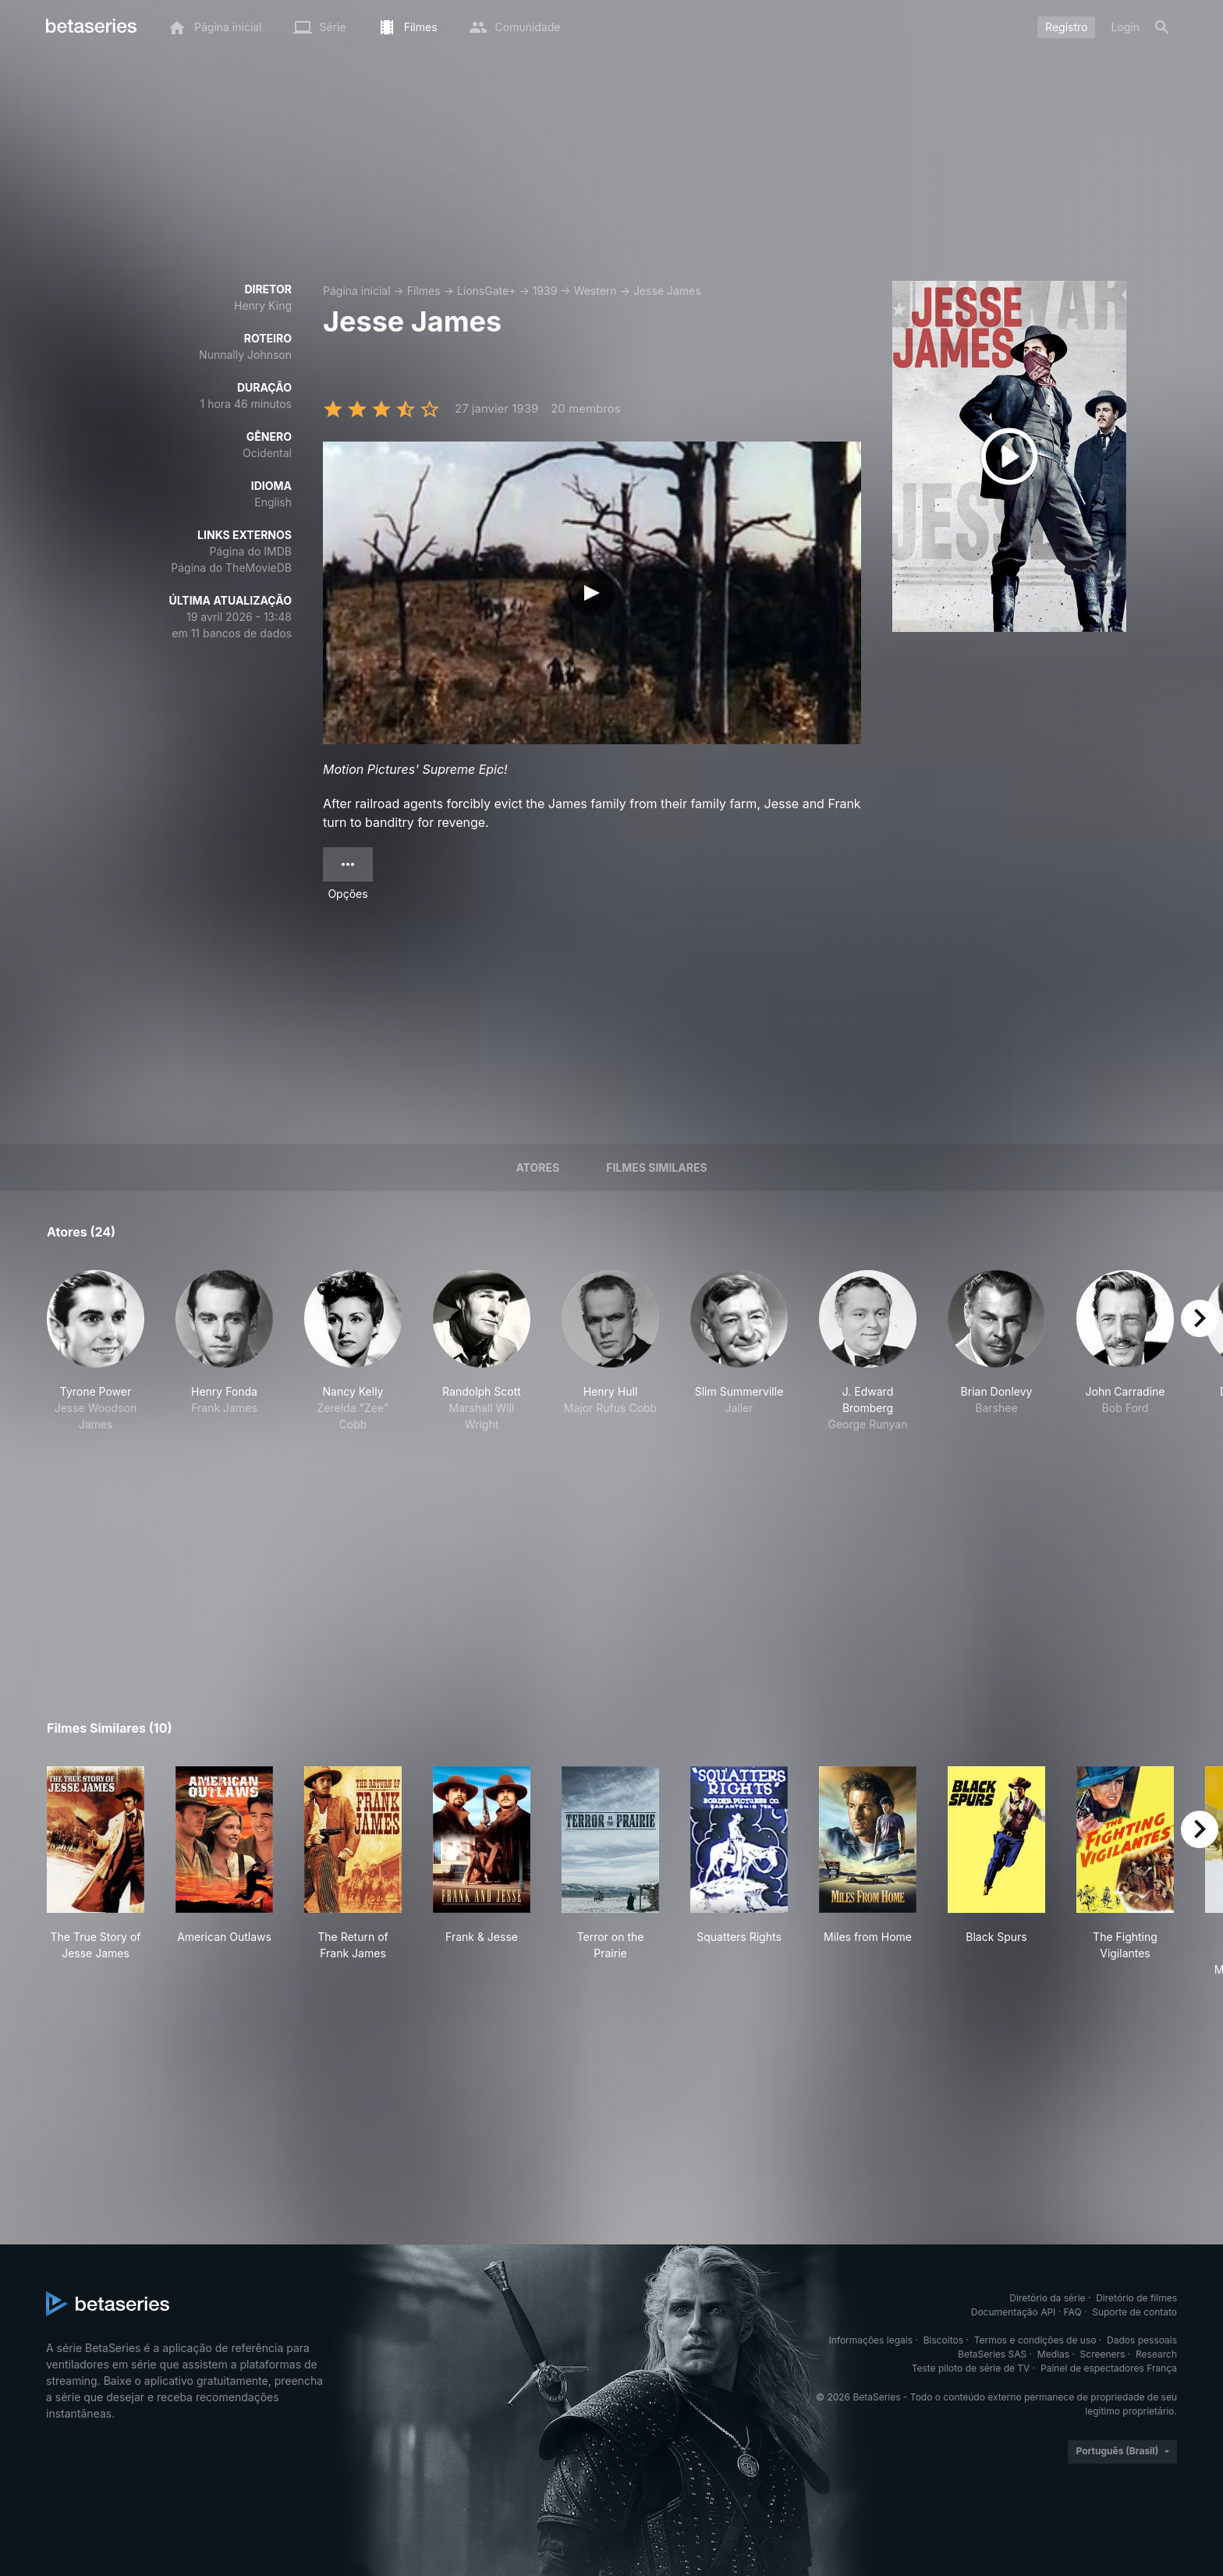 This screenshot has height=2576, width=1223. Describe the element at coordinates (1103, 2354) in the screenshot. I see `Screeners` at that location.